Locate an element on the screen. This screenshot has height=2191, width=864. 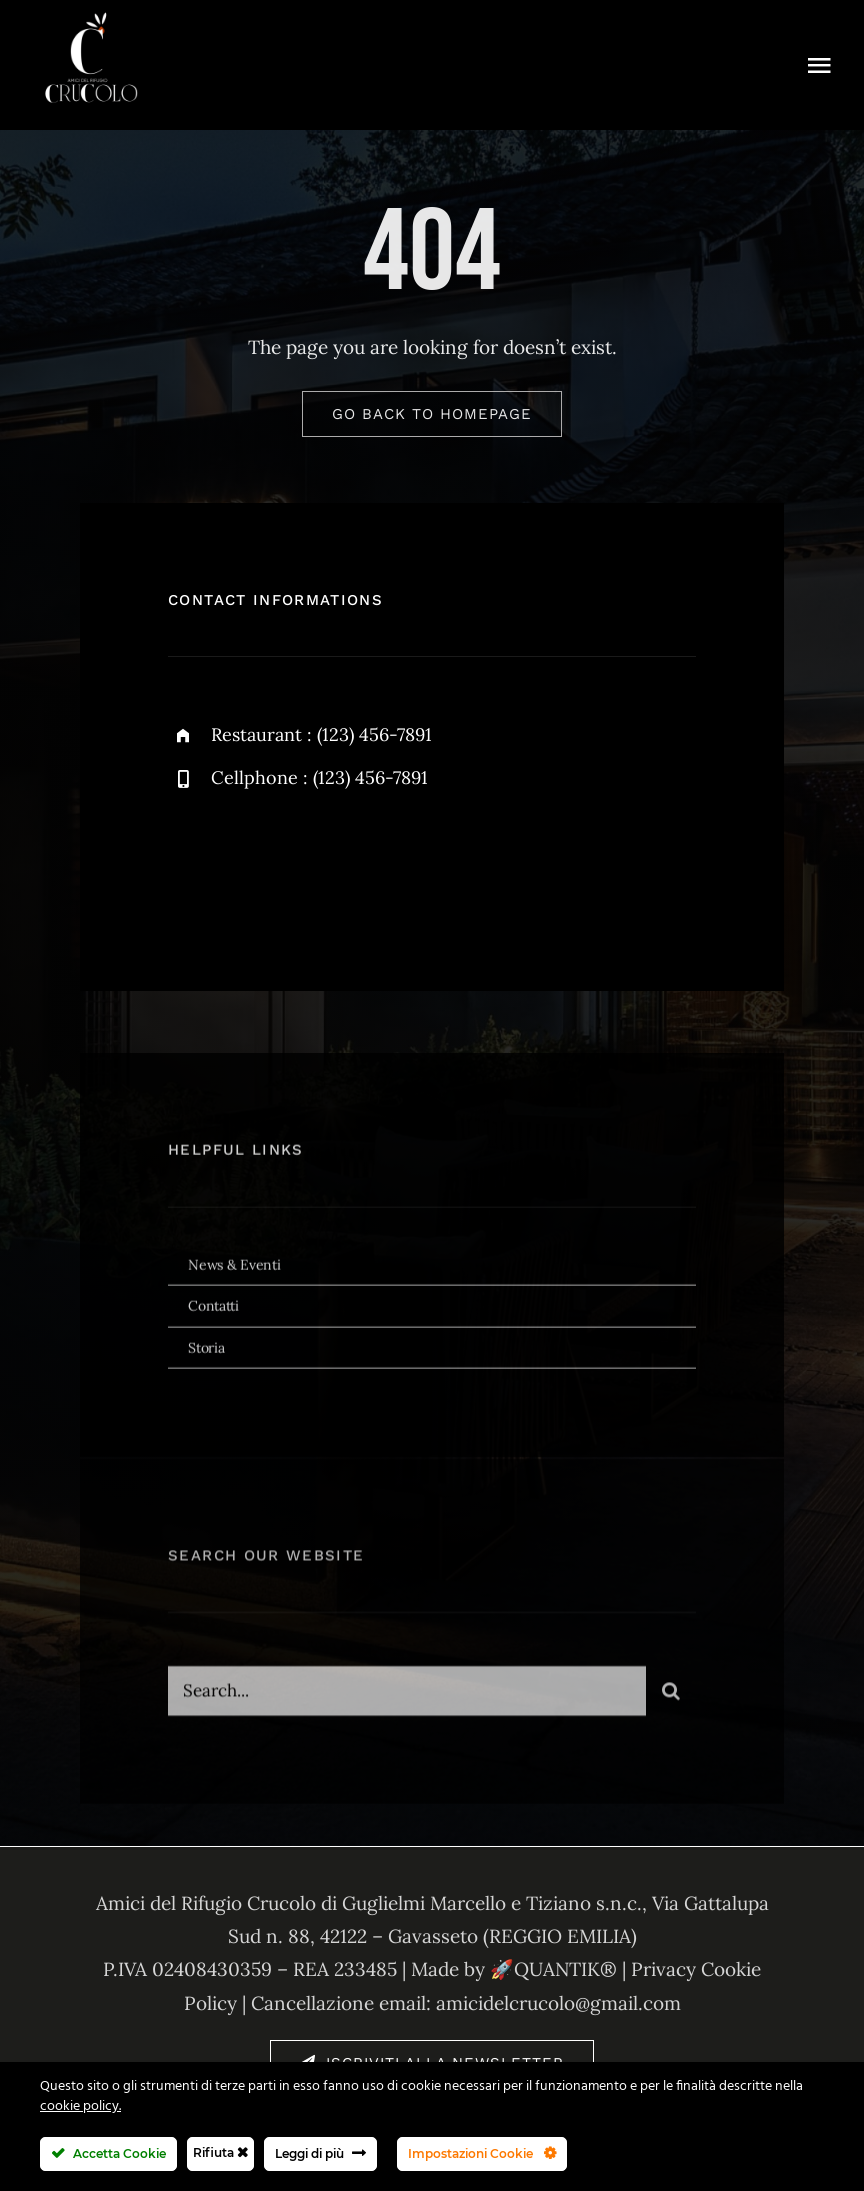
[Cerca] is located at coordinates (671, 1702).